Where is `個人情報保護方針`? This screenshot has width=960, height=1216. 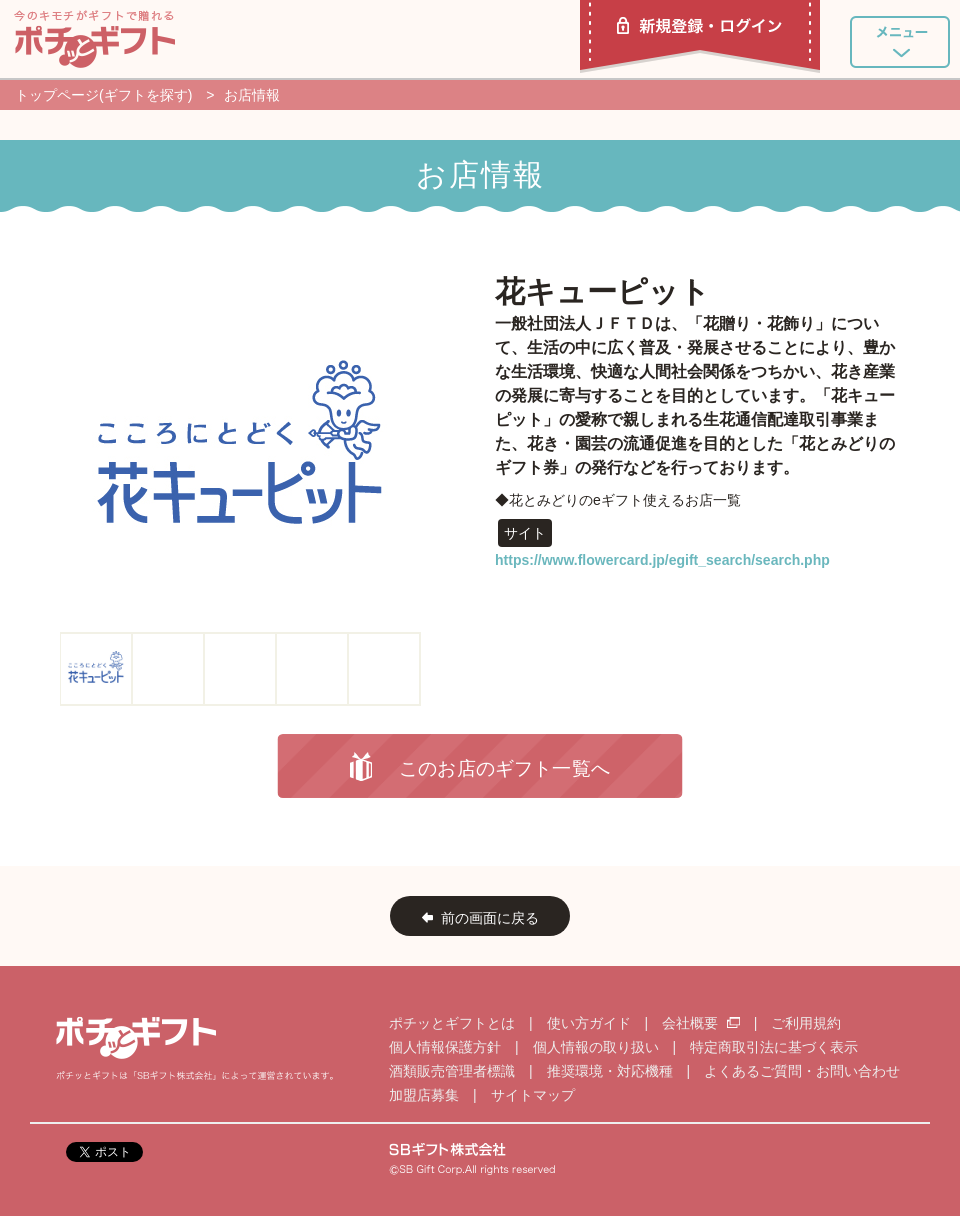
個人情報保護方針 is located at coordinates (445, 1047).